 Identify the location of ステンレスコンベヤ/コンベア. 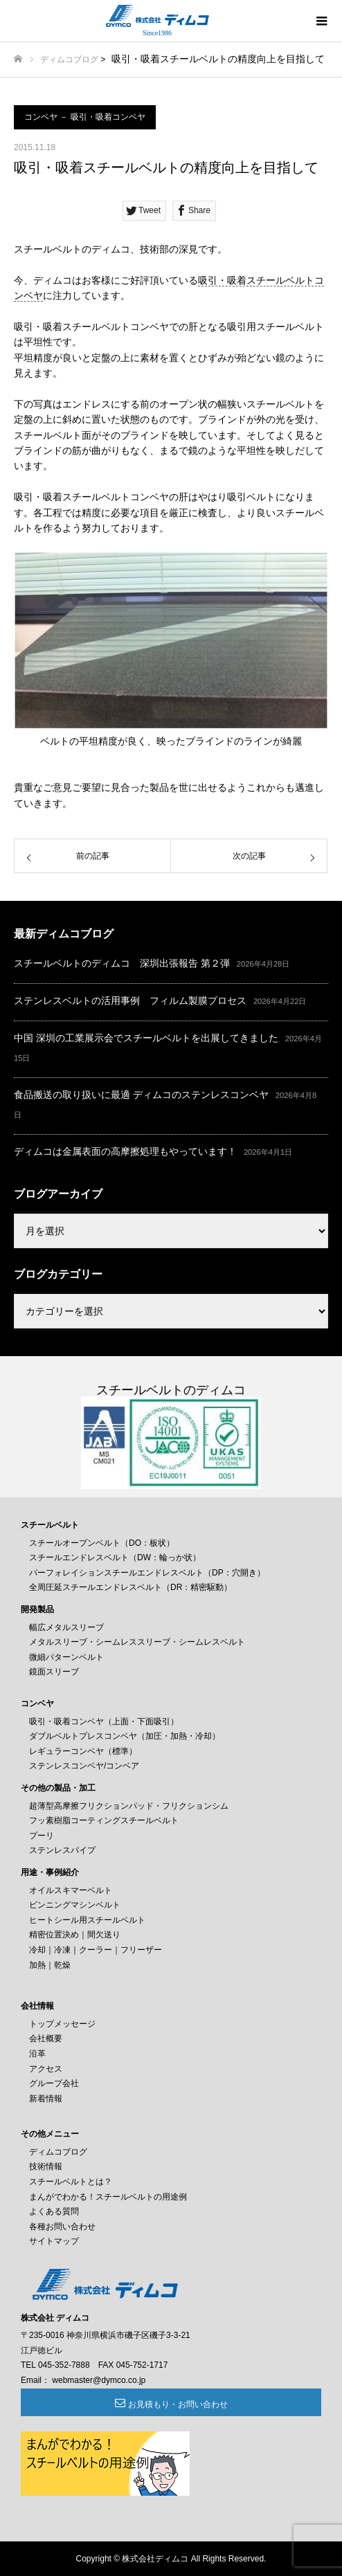
(84, 1766).